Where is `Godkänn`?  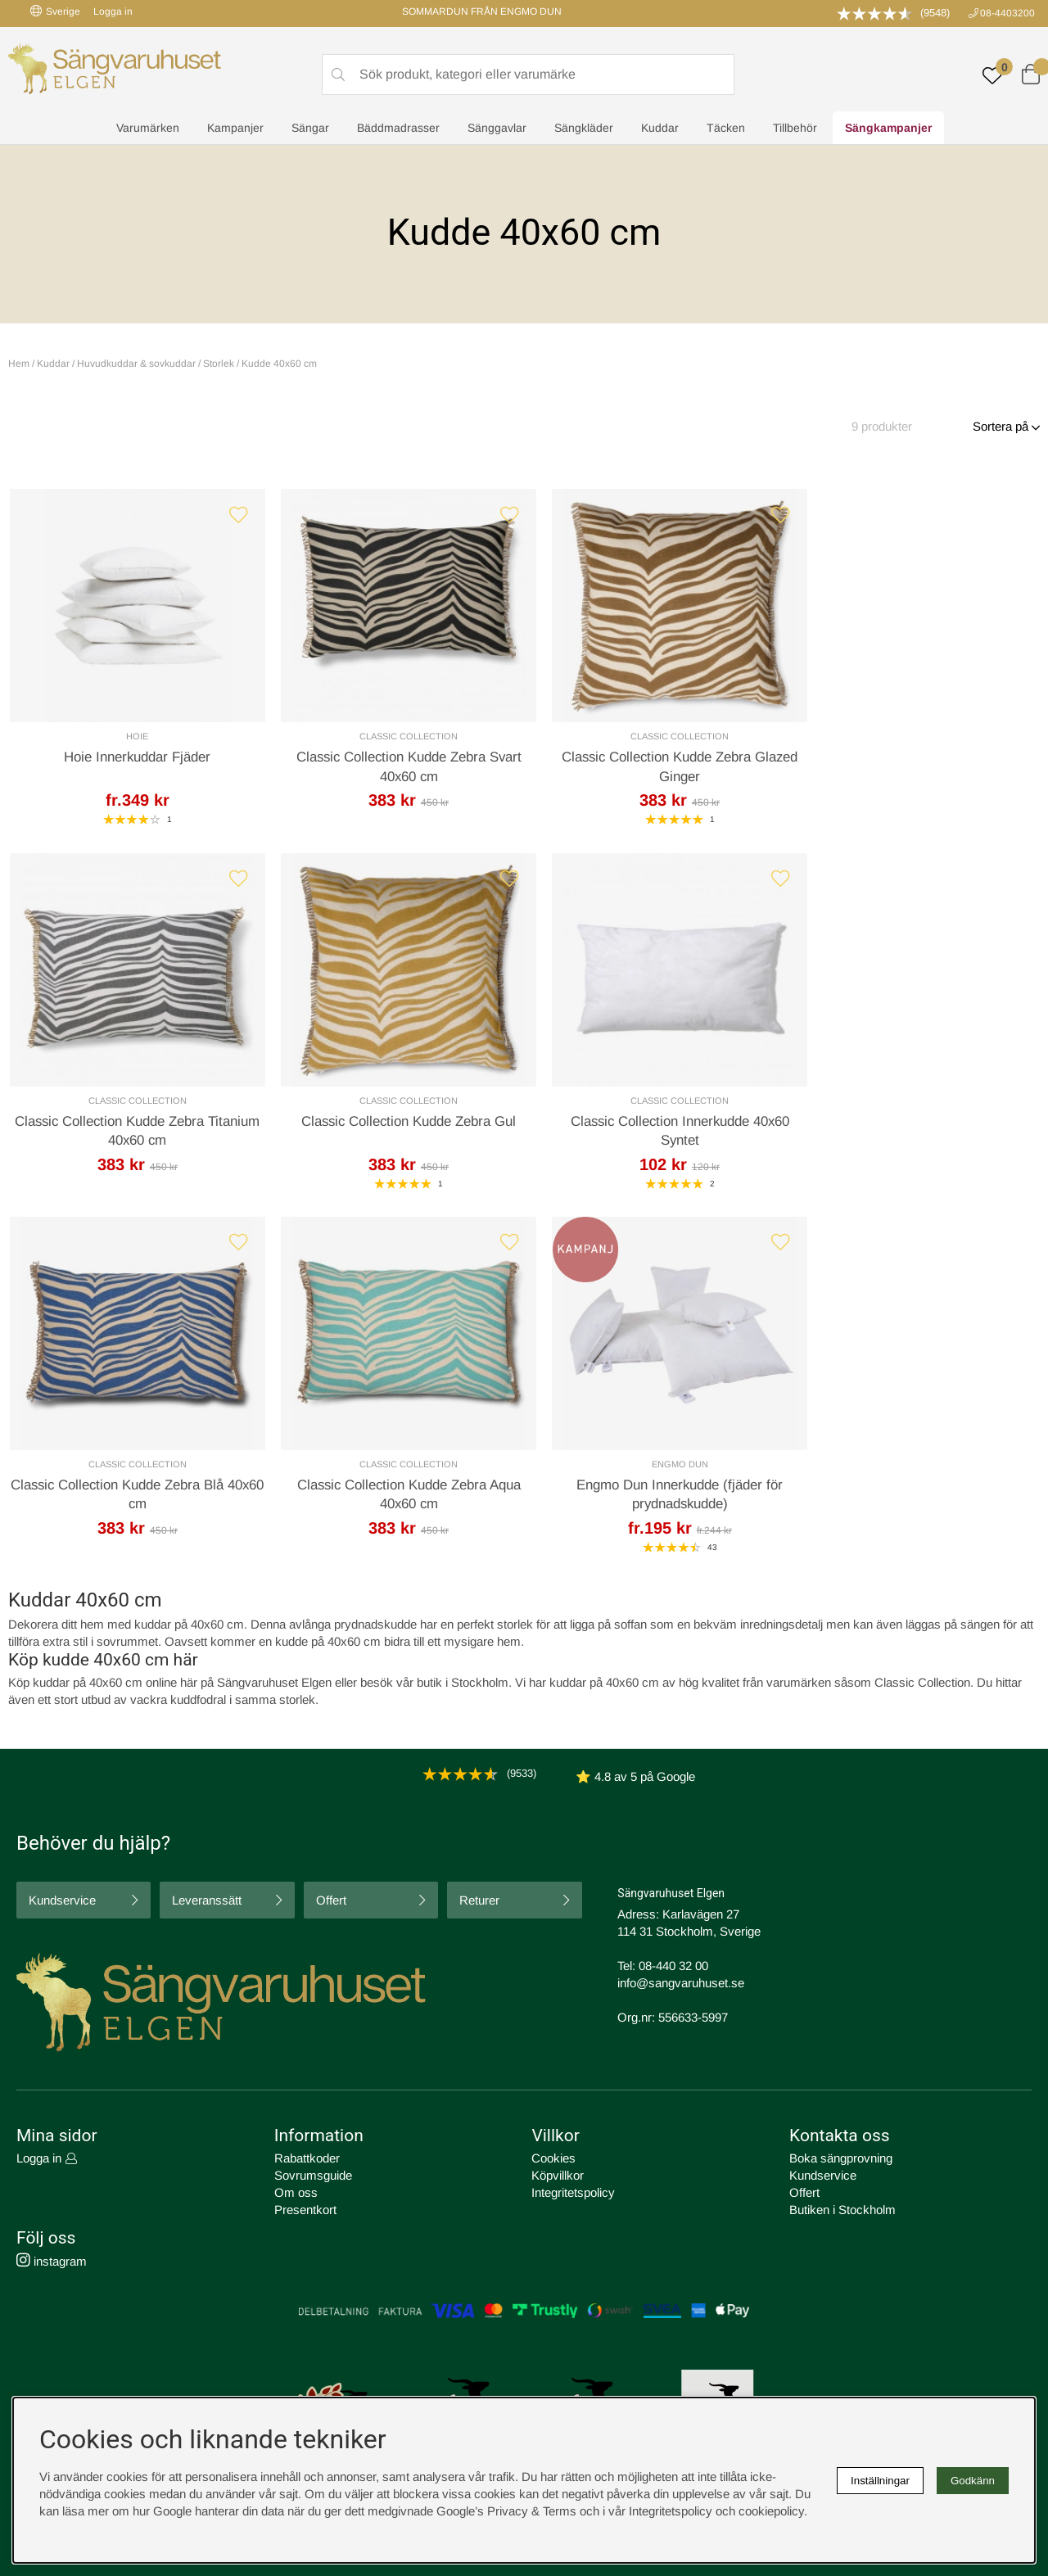 Godkänn is located at coordinates (973, 2480).